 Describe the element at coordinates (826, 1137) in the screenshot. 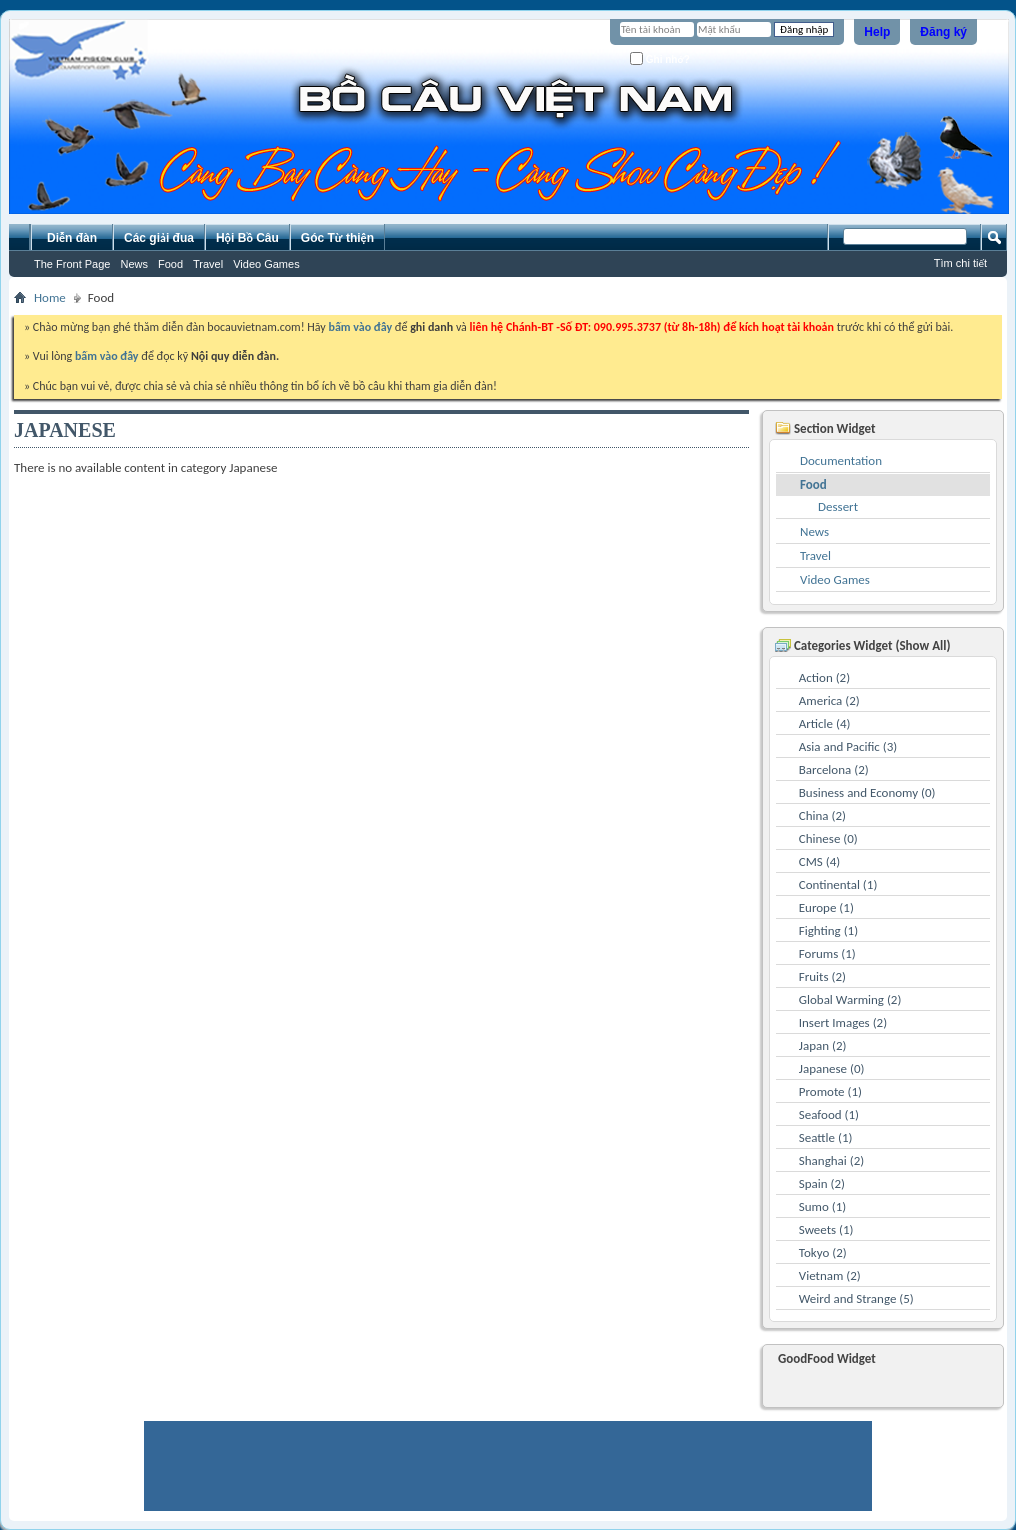

I see `Seattle (1)` at that location.